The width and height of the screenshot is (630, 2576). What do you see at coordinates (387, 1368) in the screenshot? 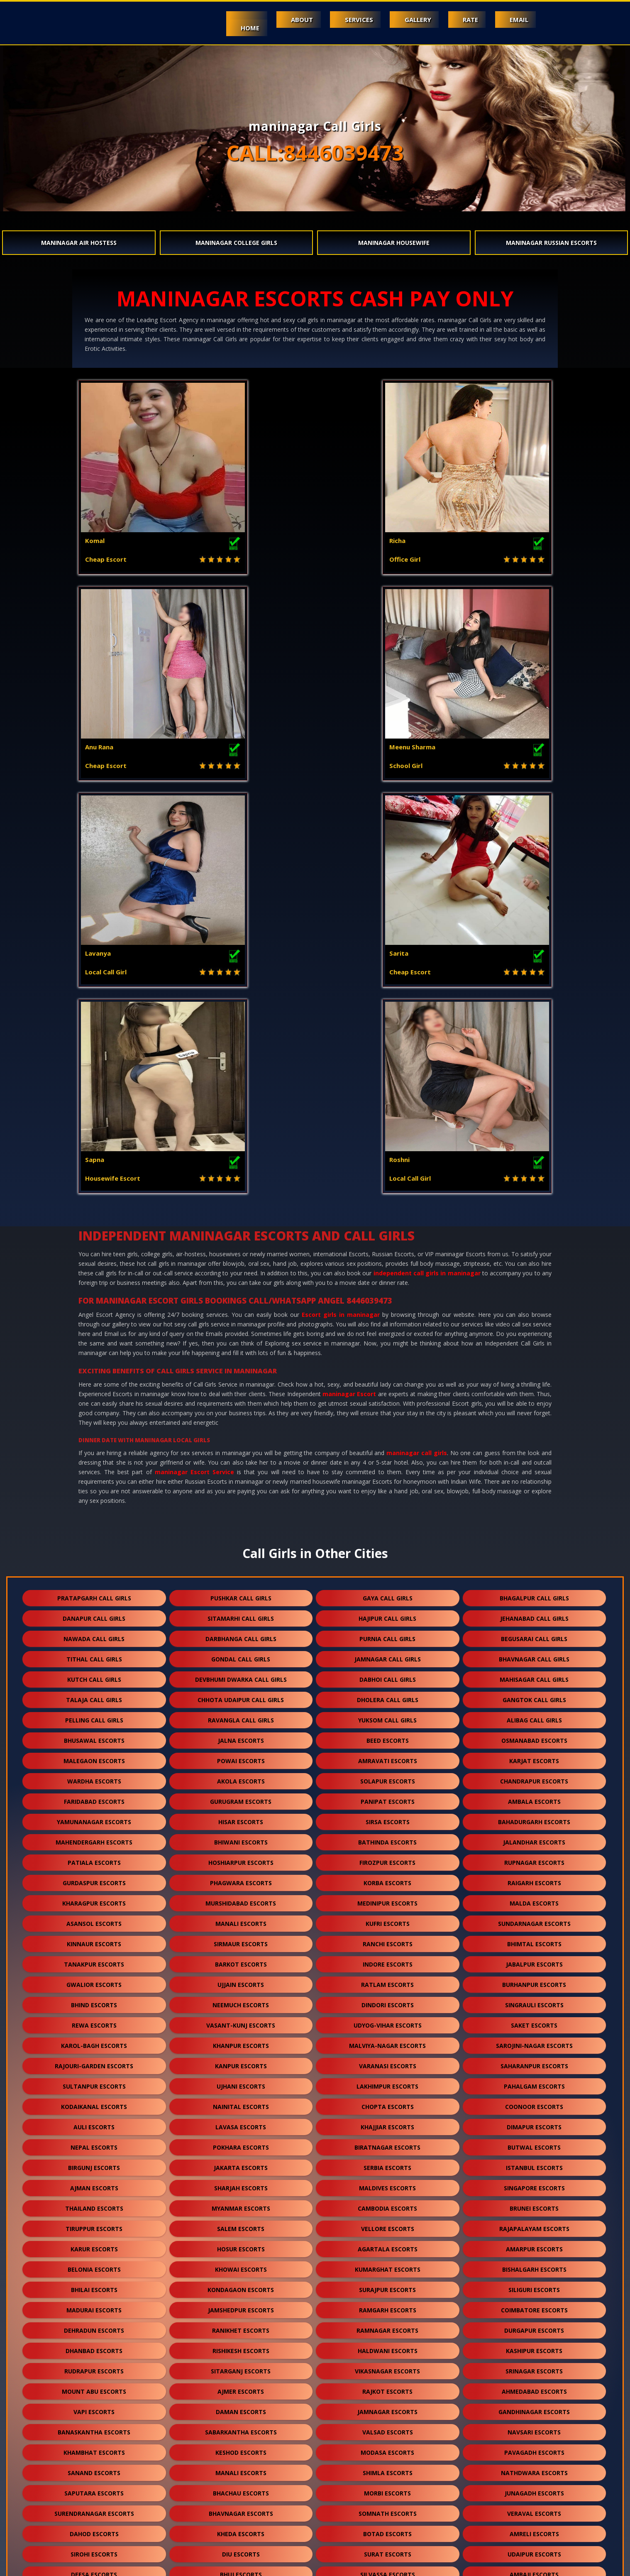
I see `solapur escorts` at bounding box center [387, 1368].